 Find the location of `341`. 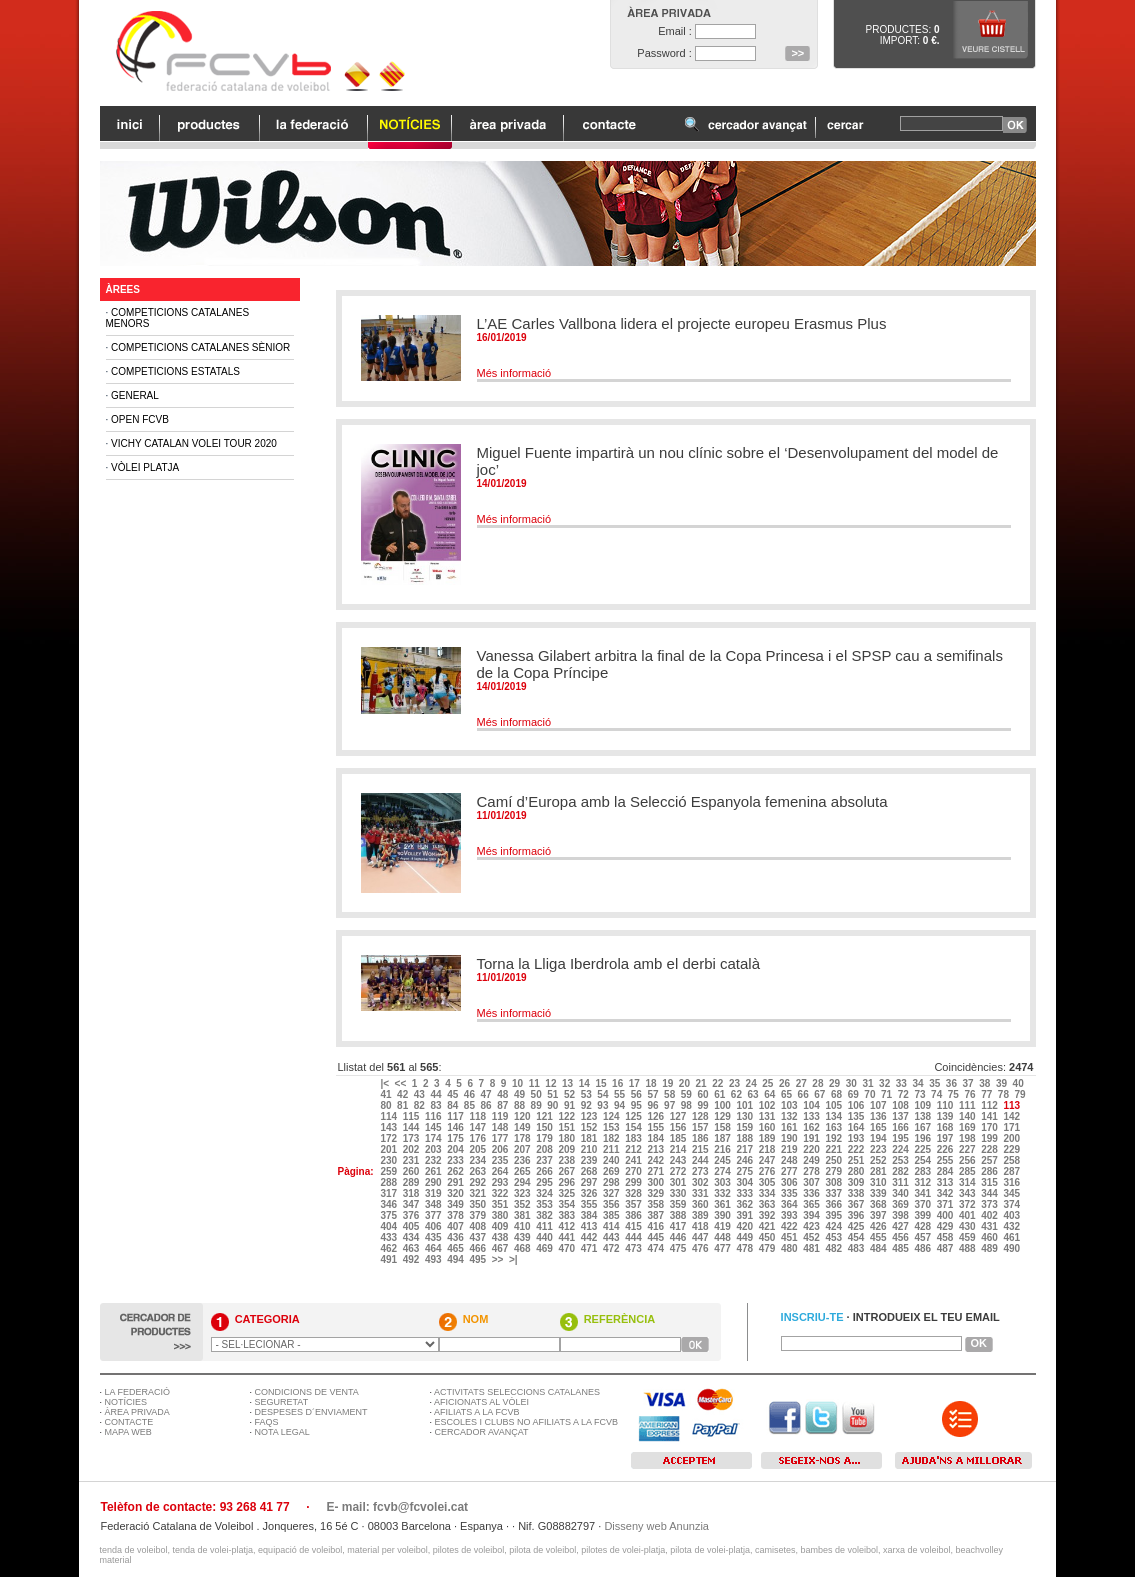

341 is located at coordinates (923, 1193).